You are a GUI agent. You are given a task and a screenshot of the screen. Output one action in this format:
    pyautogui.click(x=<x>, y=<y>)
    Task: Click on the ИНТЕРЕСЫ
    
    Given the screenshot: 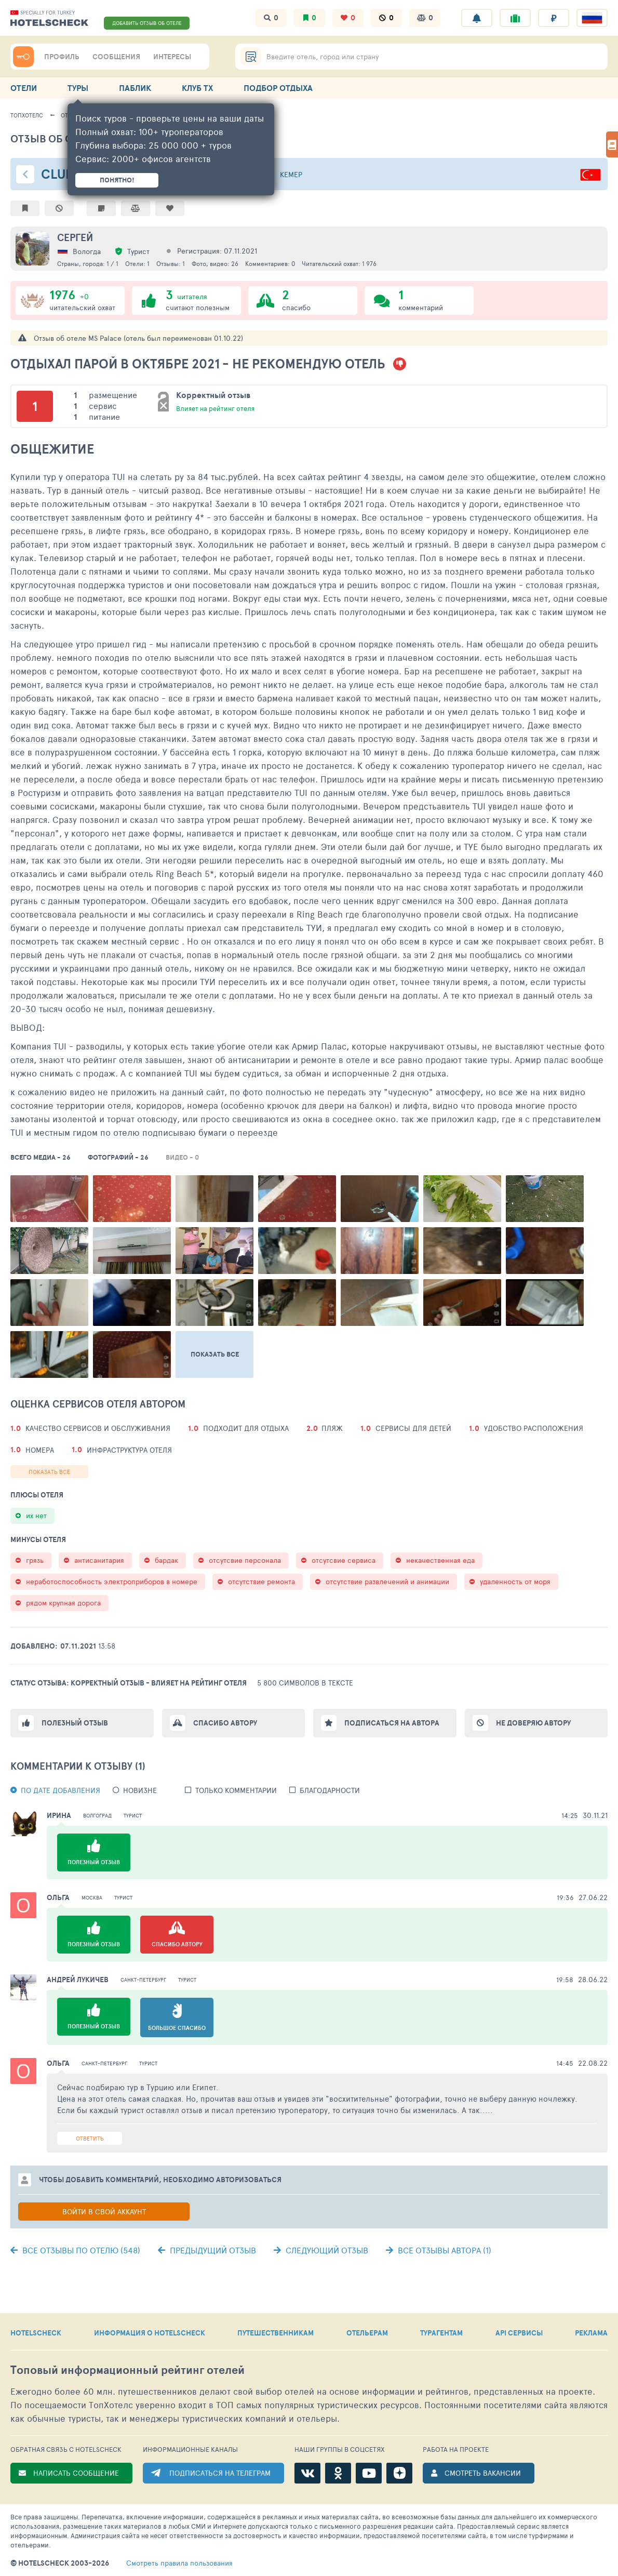 What is the action you would take?
    pyautogui.click(x=172, y=56)
    